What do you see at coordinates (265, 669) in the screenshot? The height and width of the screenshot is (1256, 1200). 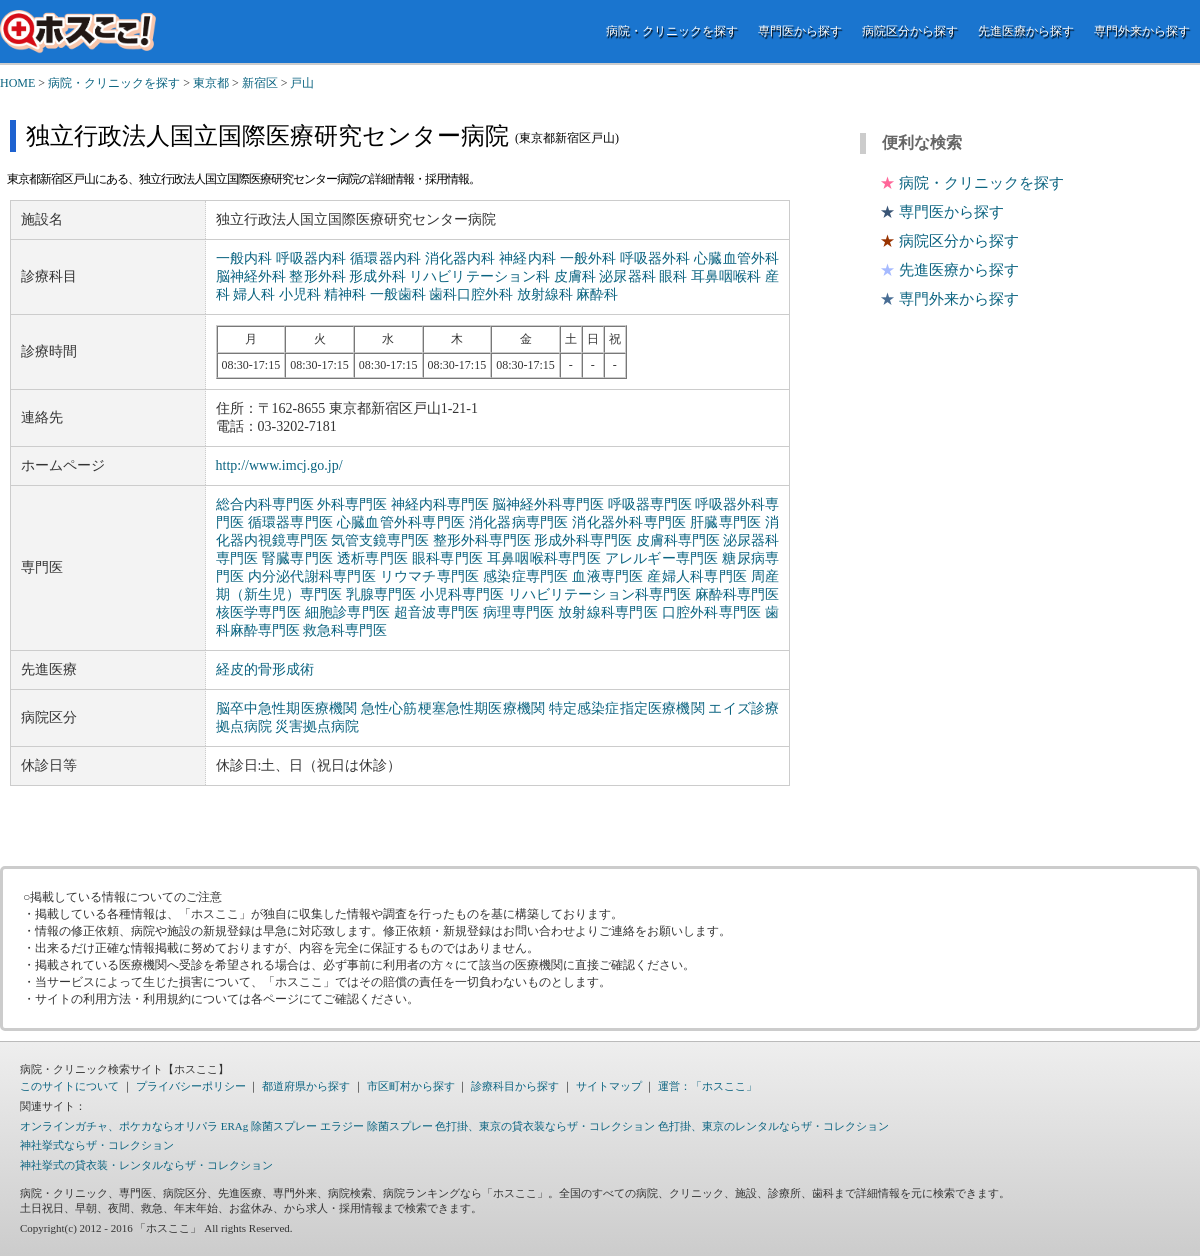 I see `経皮的骨形成術` at bounding box center [265, 669].